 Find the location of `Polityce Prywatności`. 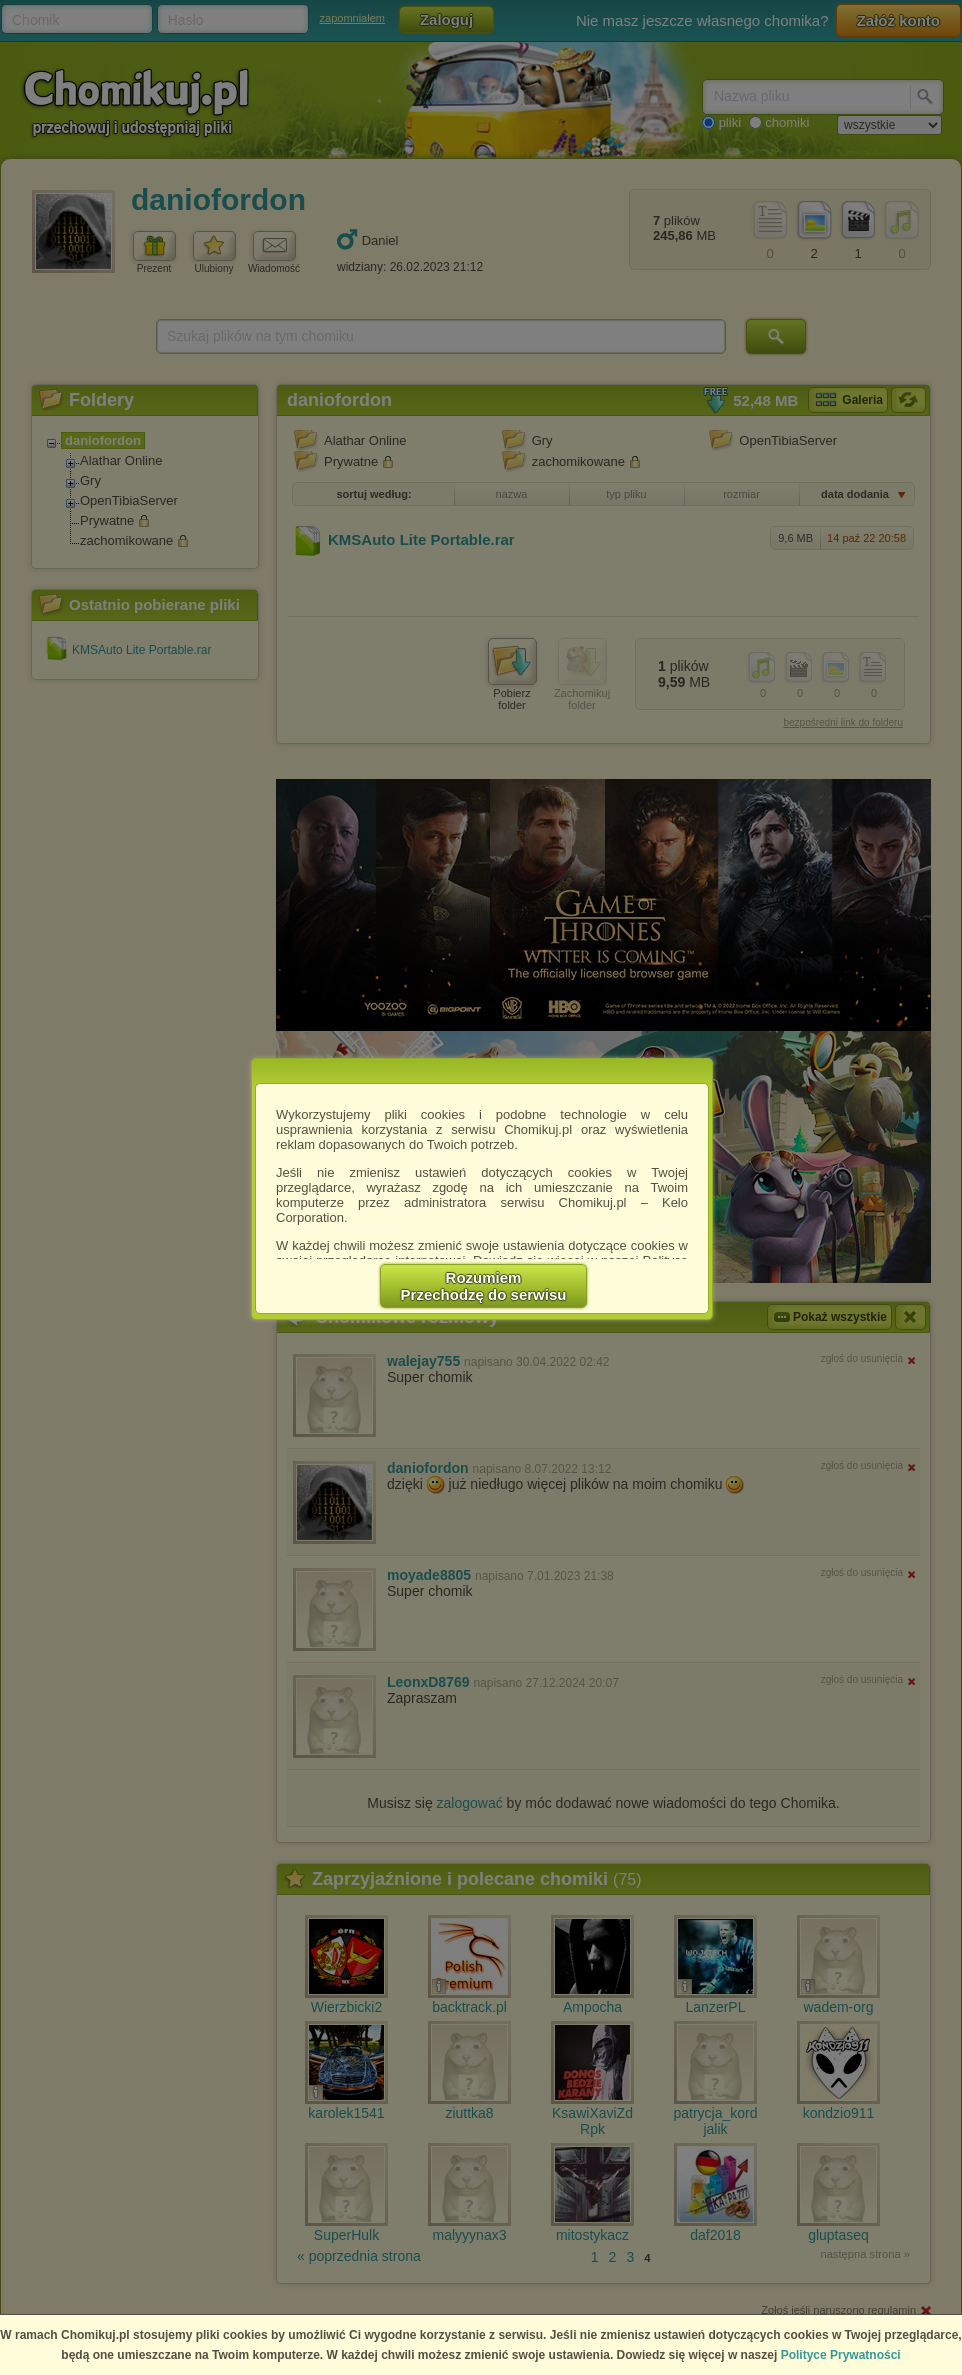

Polityce Prywatności is located at coordinates (841, 2355).